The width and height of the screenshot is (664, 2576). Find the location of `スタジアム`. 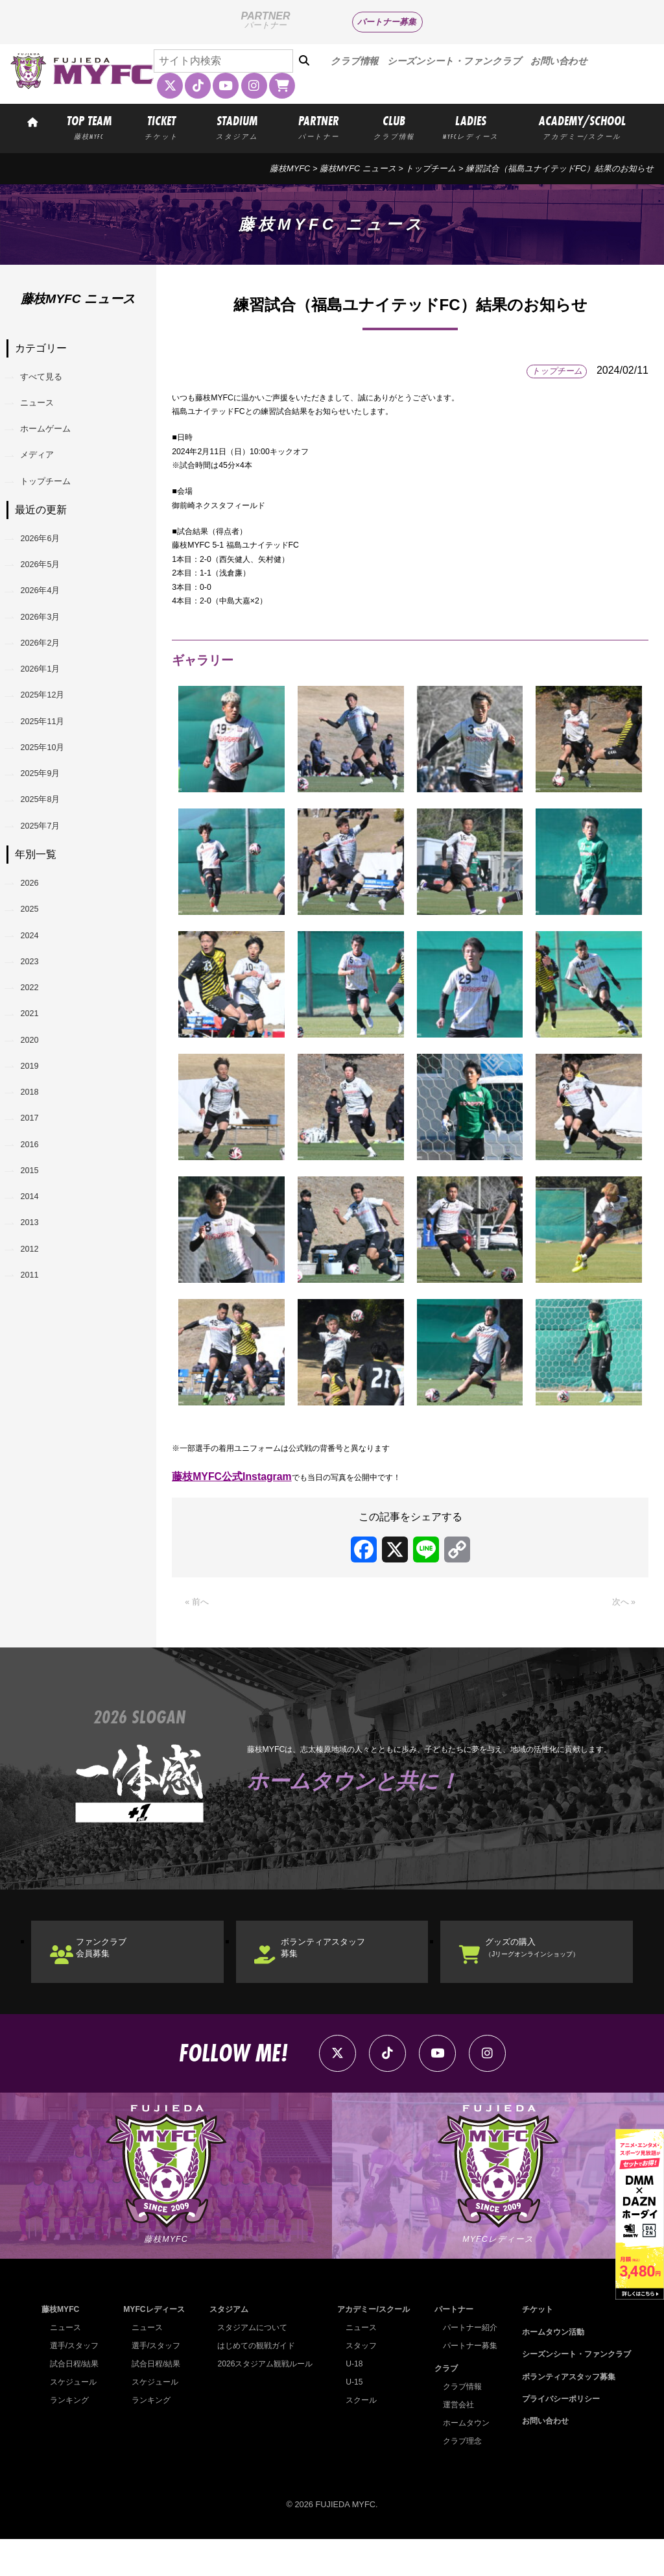

スタジアム is located at coordinates (225, 2346).